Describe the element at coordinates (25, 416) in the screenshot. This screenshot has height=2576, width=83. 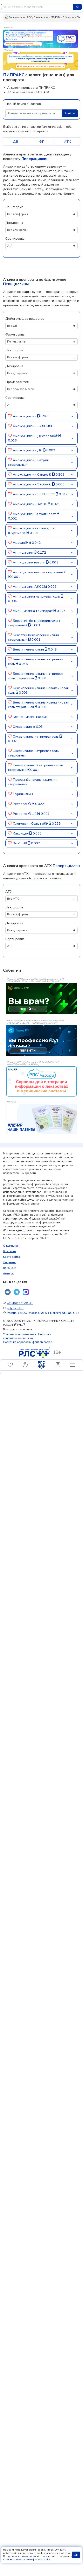
I see `Амоксициллин` at that location.